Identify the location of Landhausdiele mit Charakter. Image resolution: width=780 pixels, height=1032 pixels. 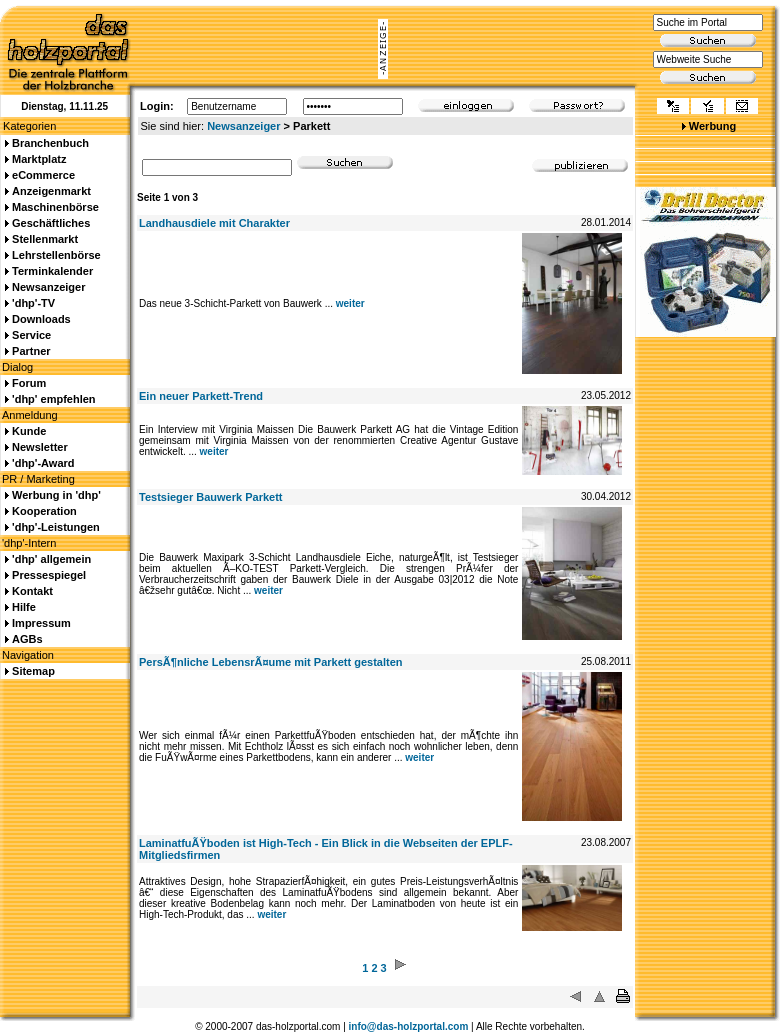
(214, 223).